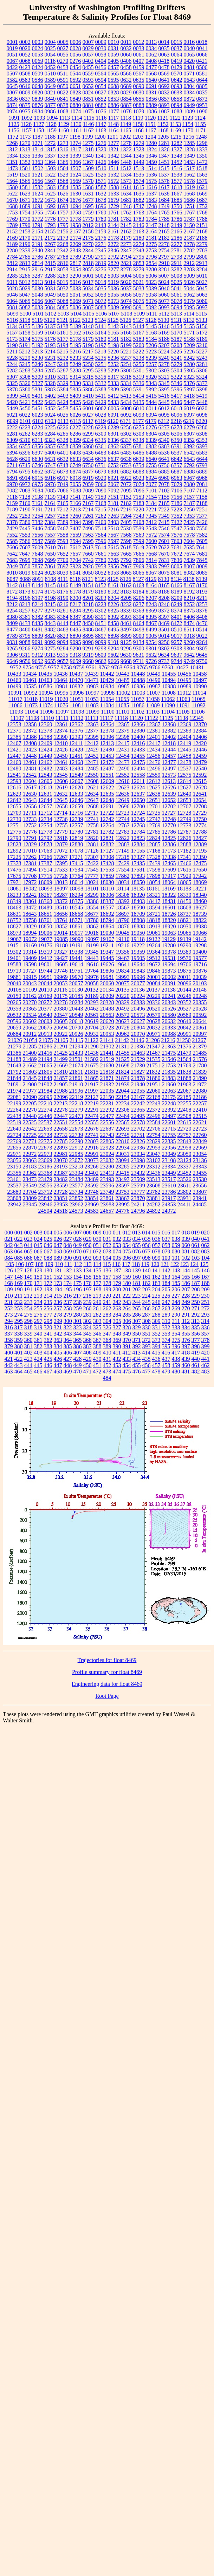 Image resolution: width=214 pixels, height=2576 pixels. Describe the element at coordinates (169, 901) in the screenshot. I see `18431` at that location.